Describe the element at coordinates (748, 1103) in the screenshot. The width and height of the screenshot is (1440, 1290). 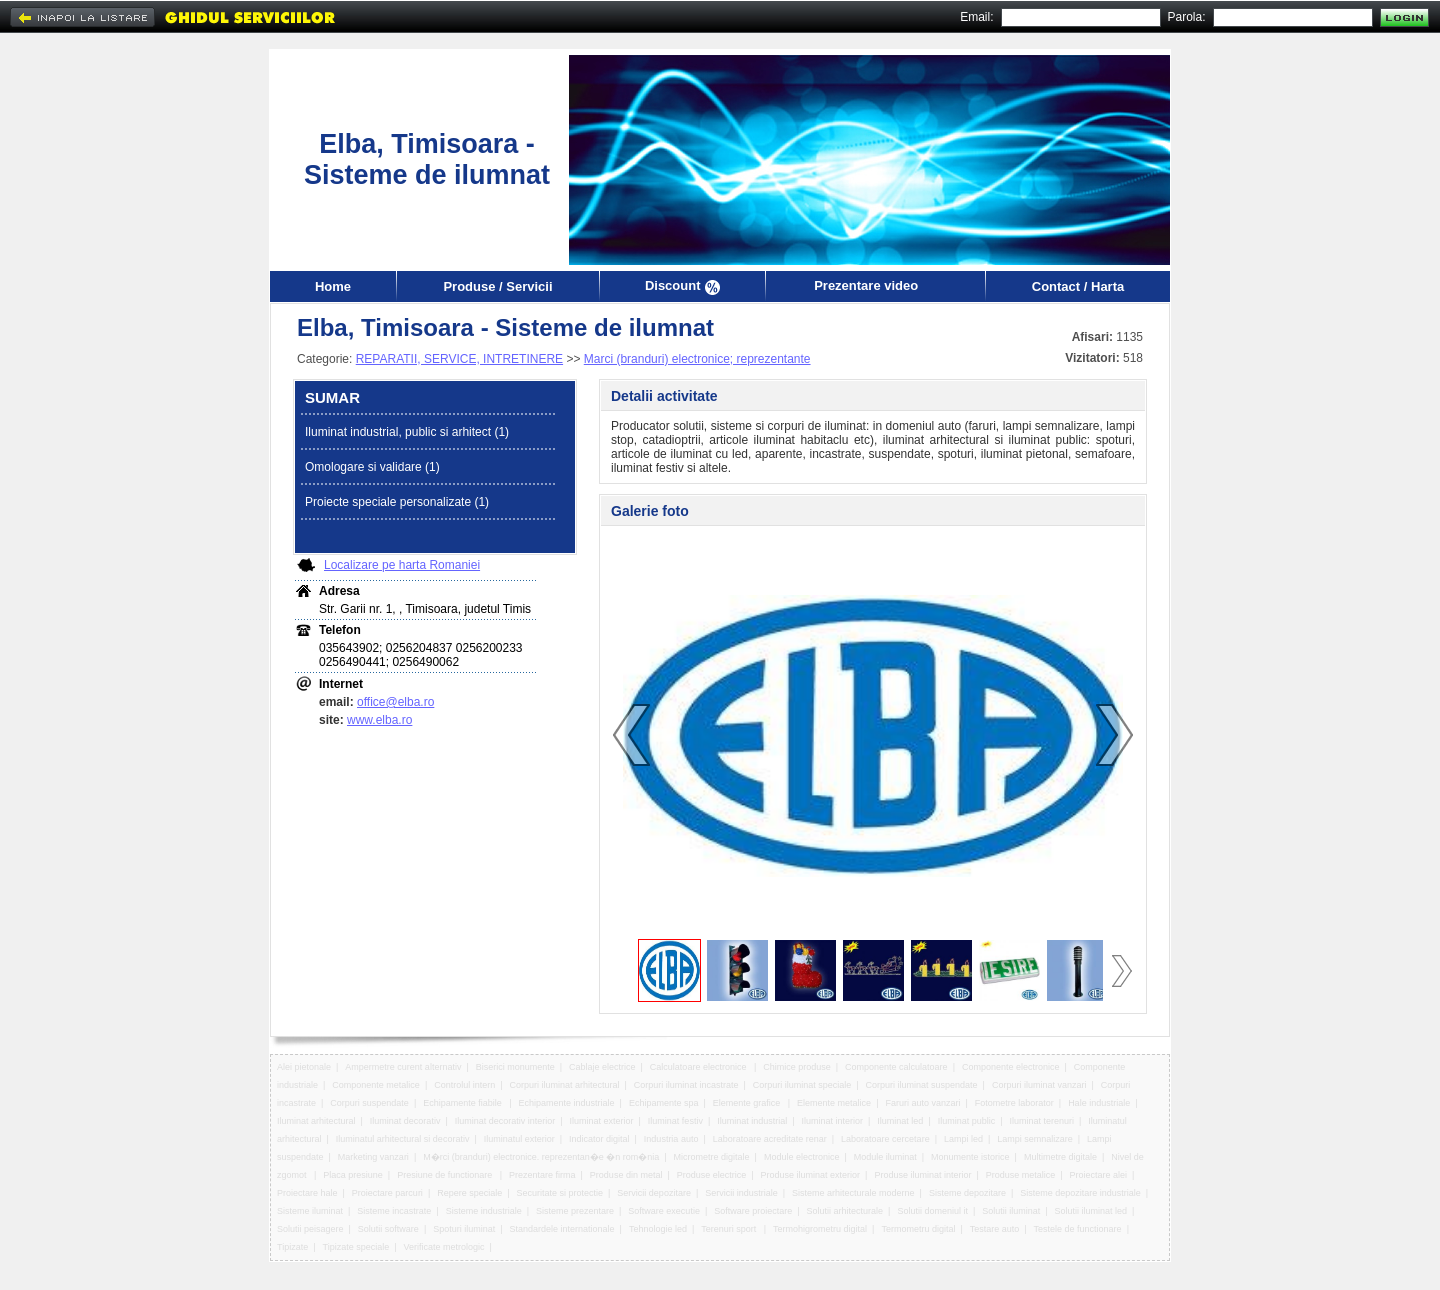
I see `Elemente grafice` at that location.